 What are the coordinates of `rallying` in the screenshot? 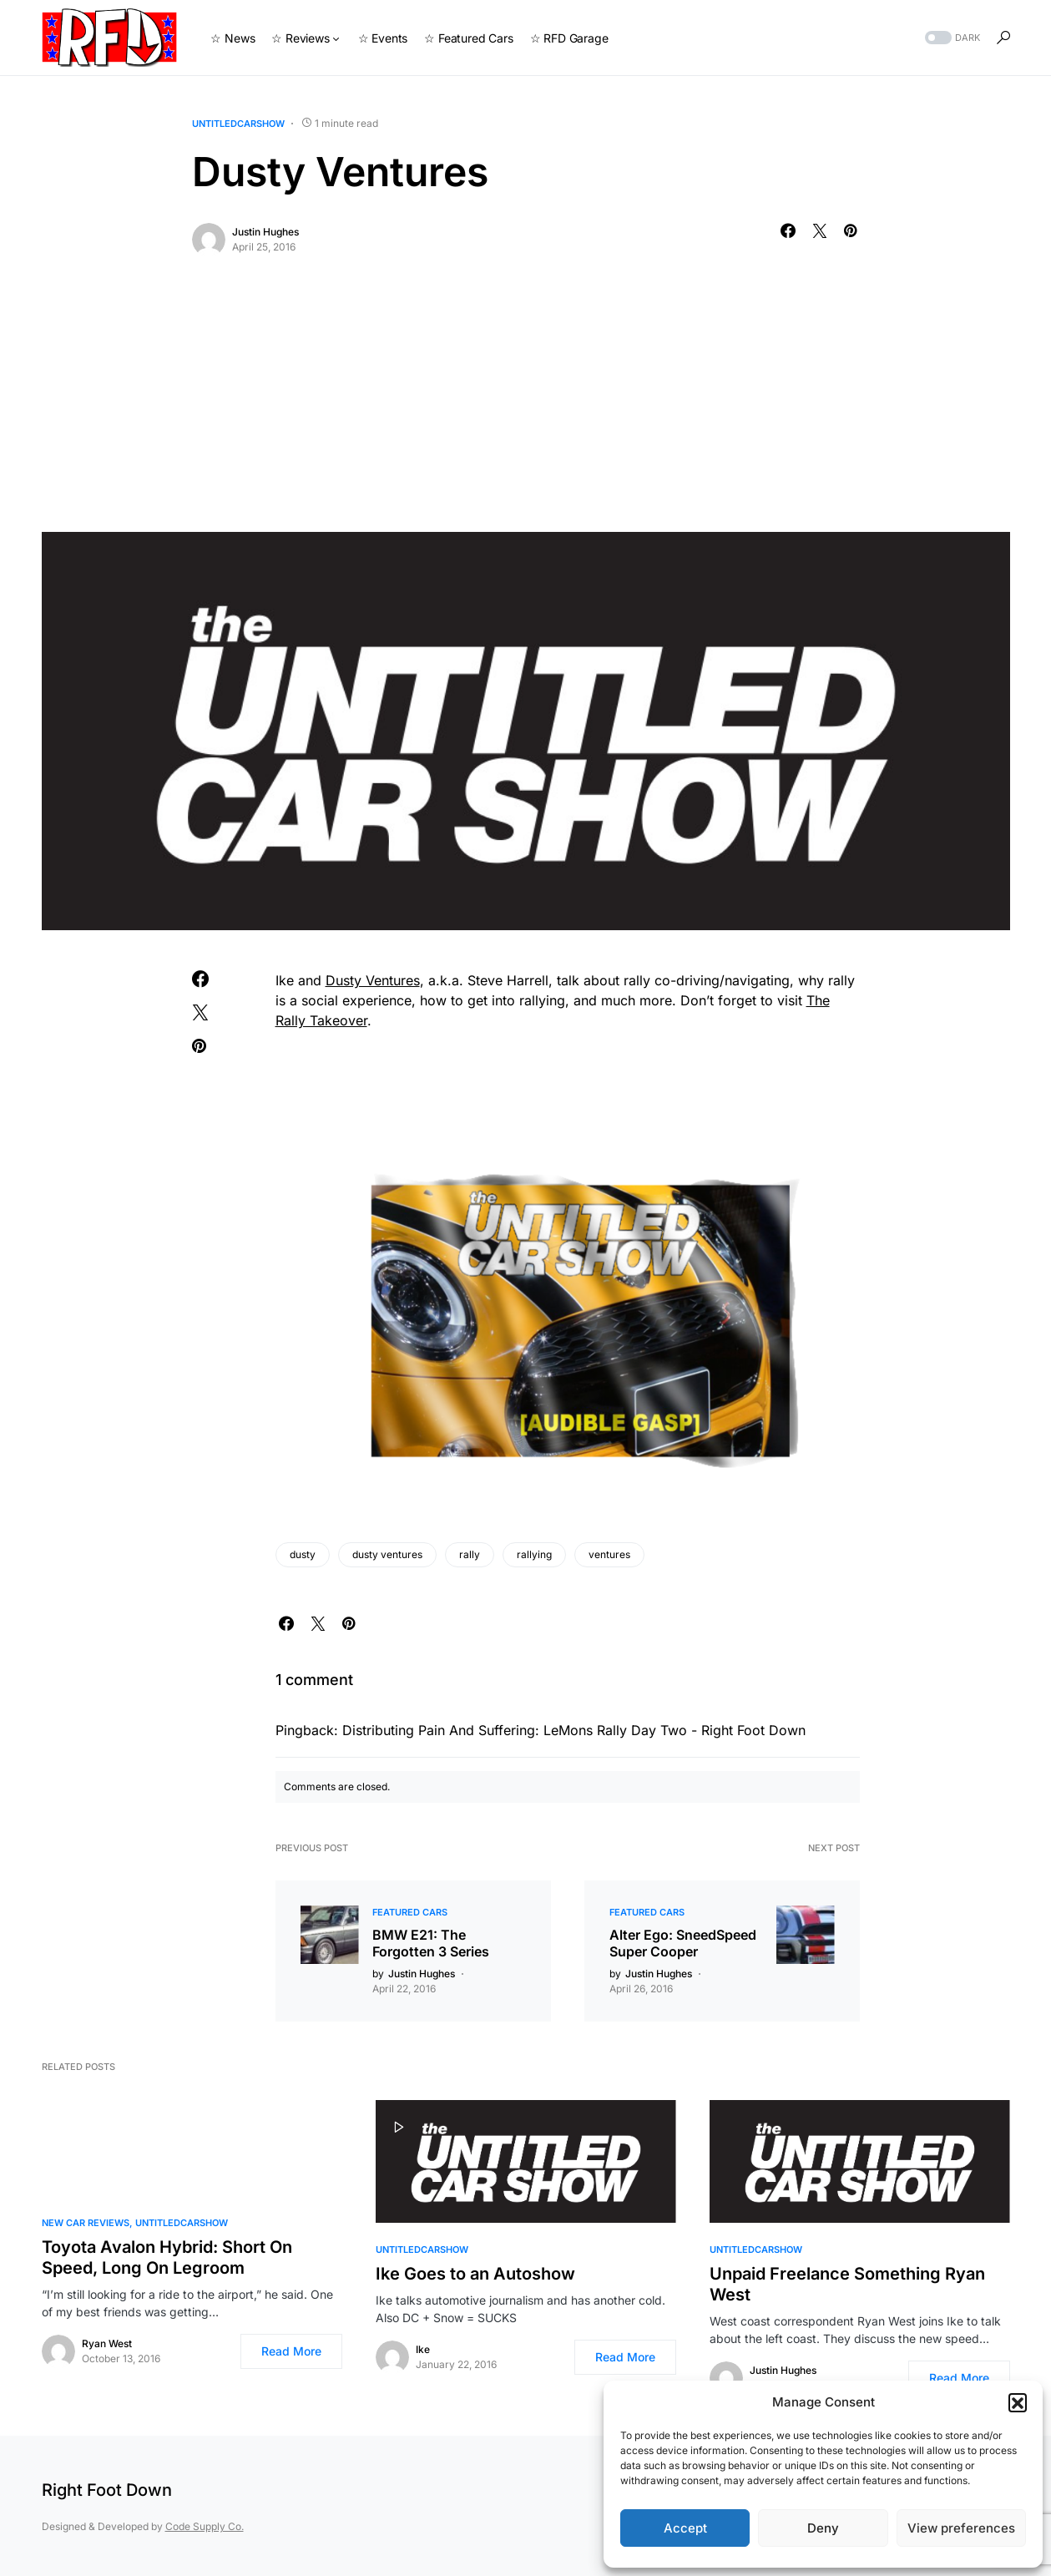 It's located at (534, 1554).